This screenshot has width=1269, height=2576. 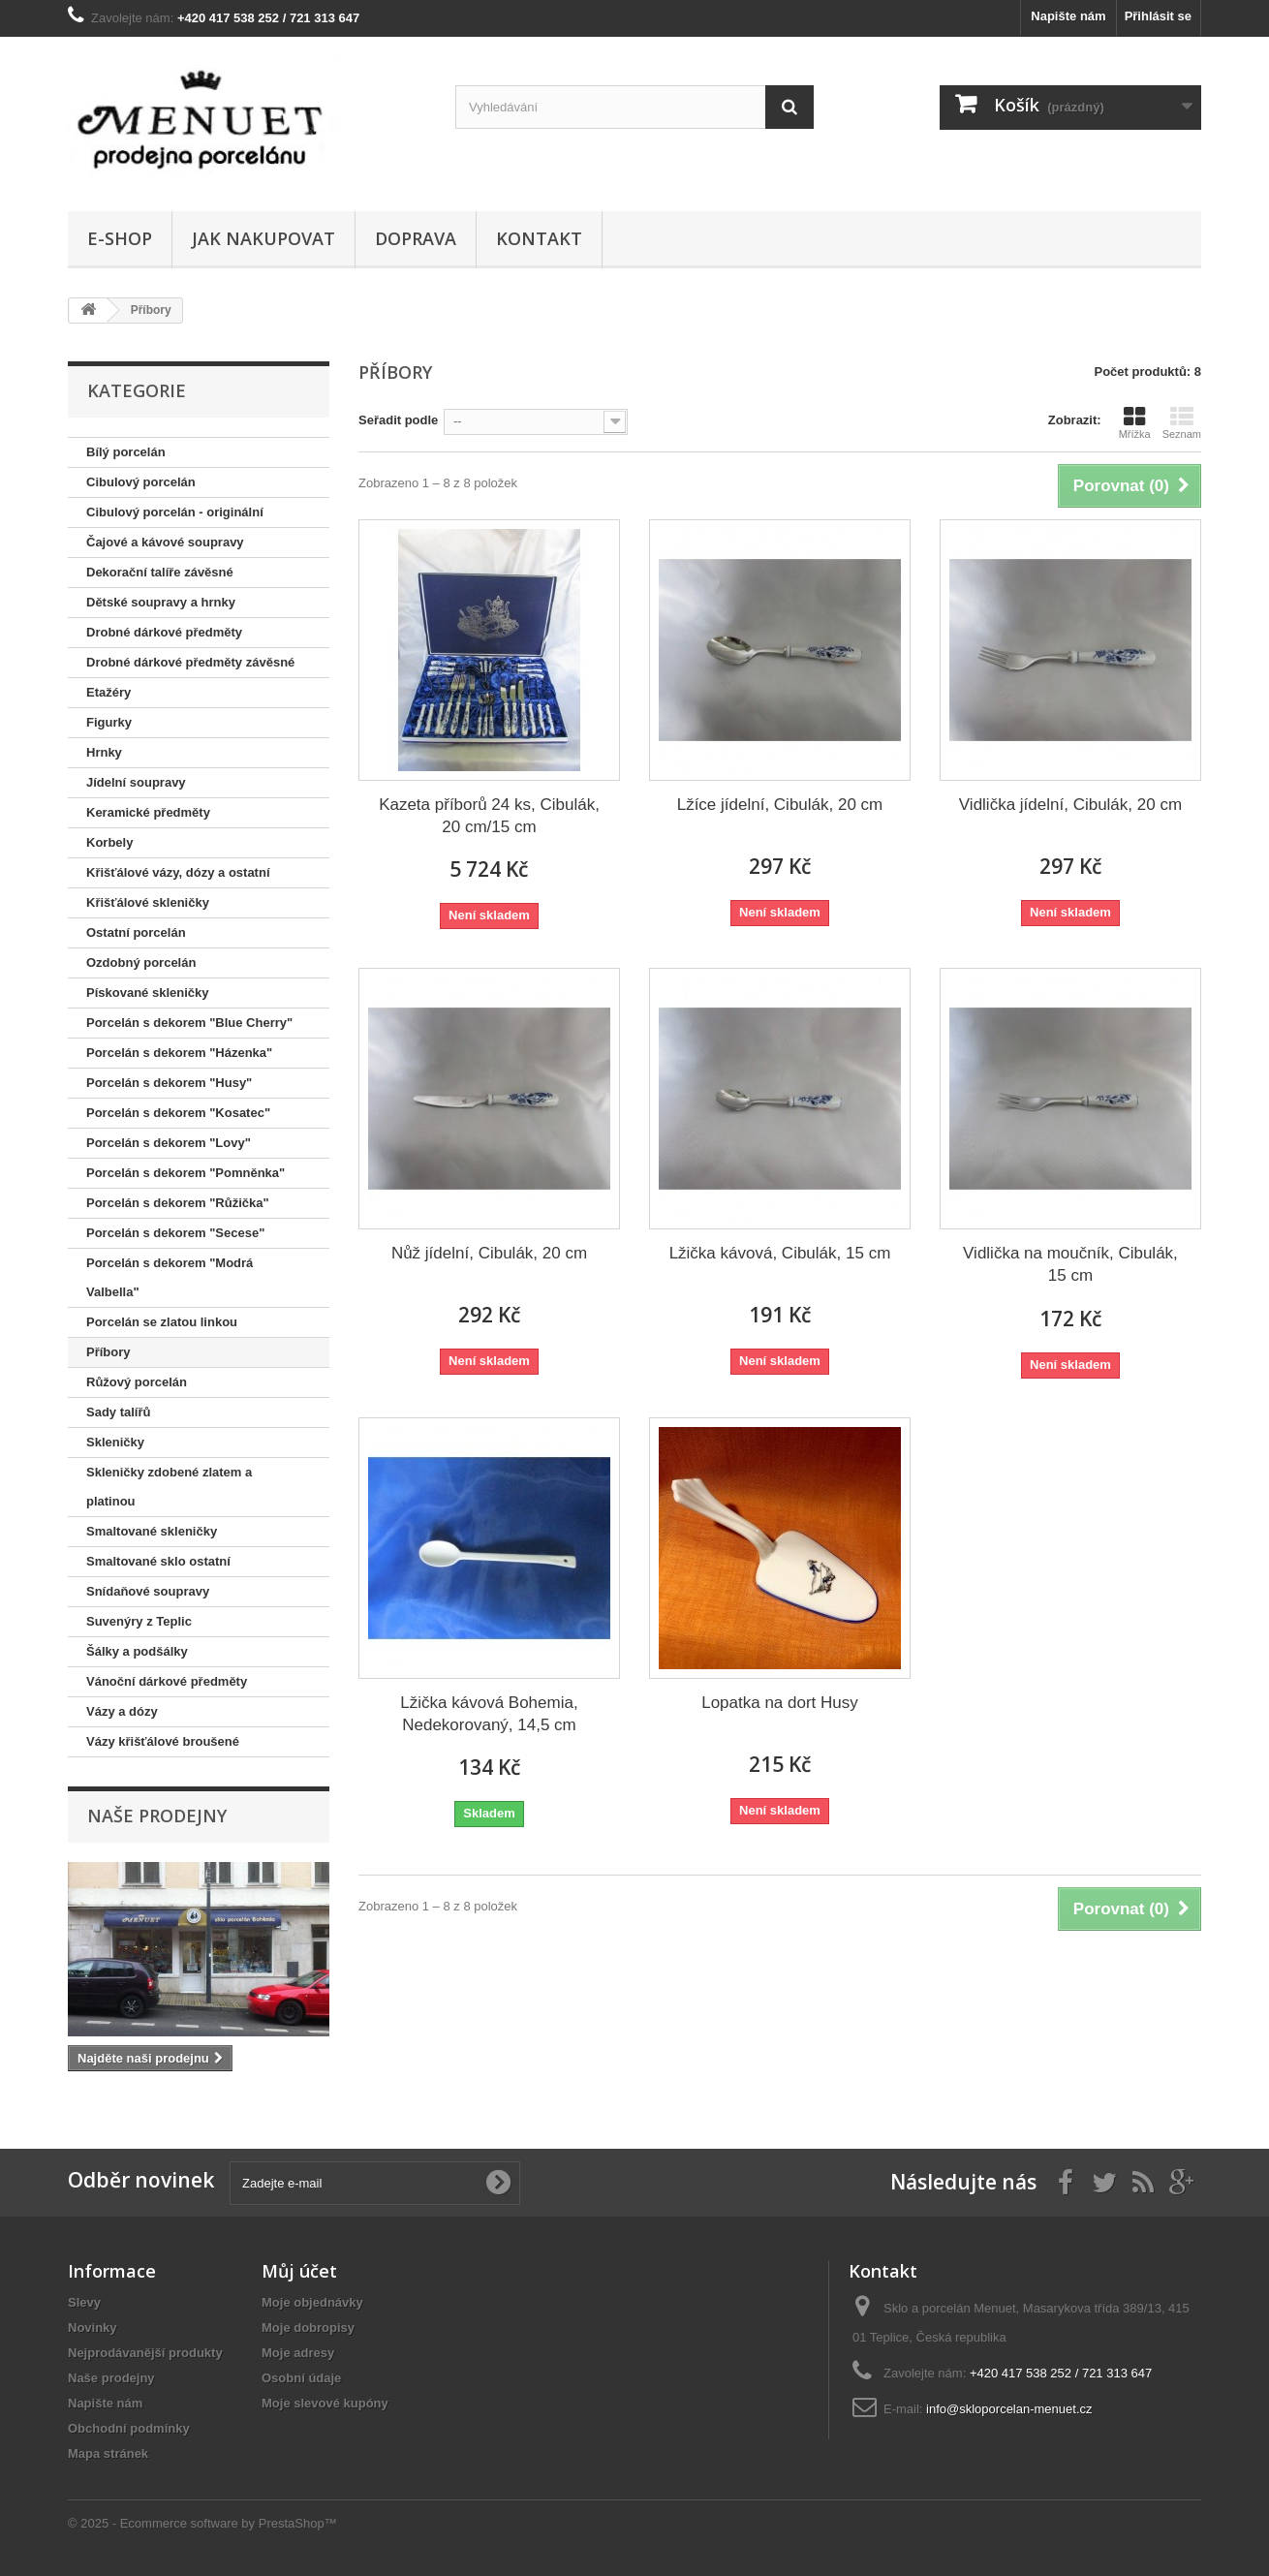 I want to click on Seřadit podle, so click(x=398, y=420).